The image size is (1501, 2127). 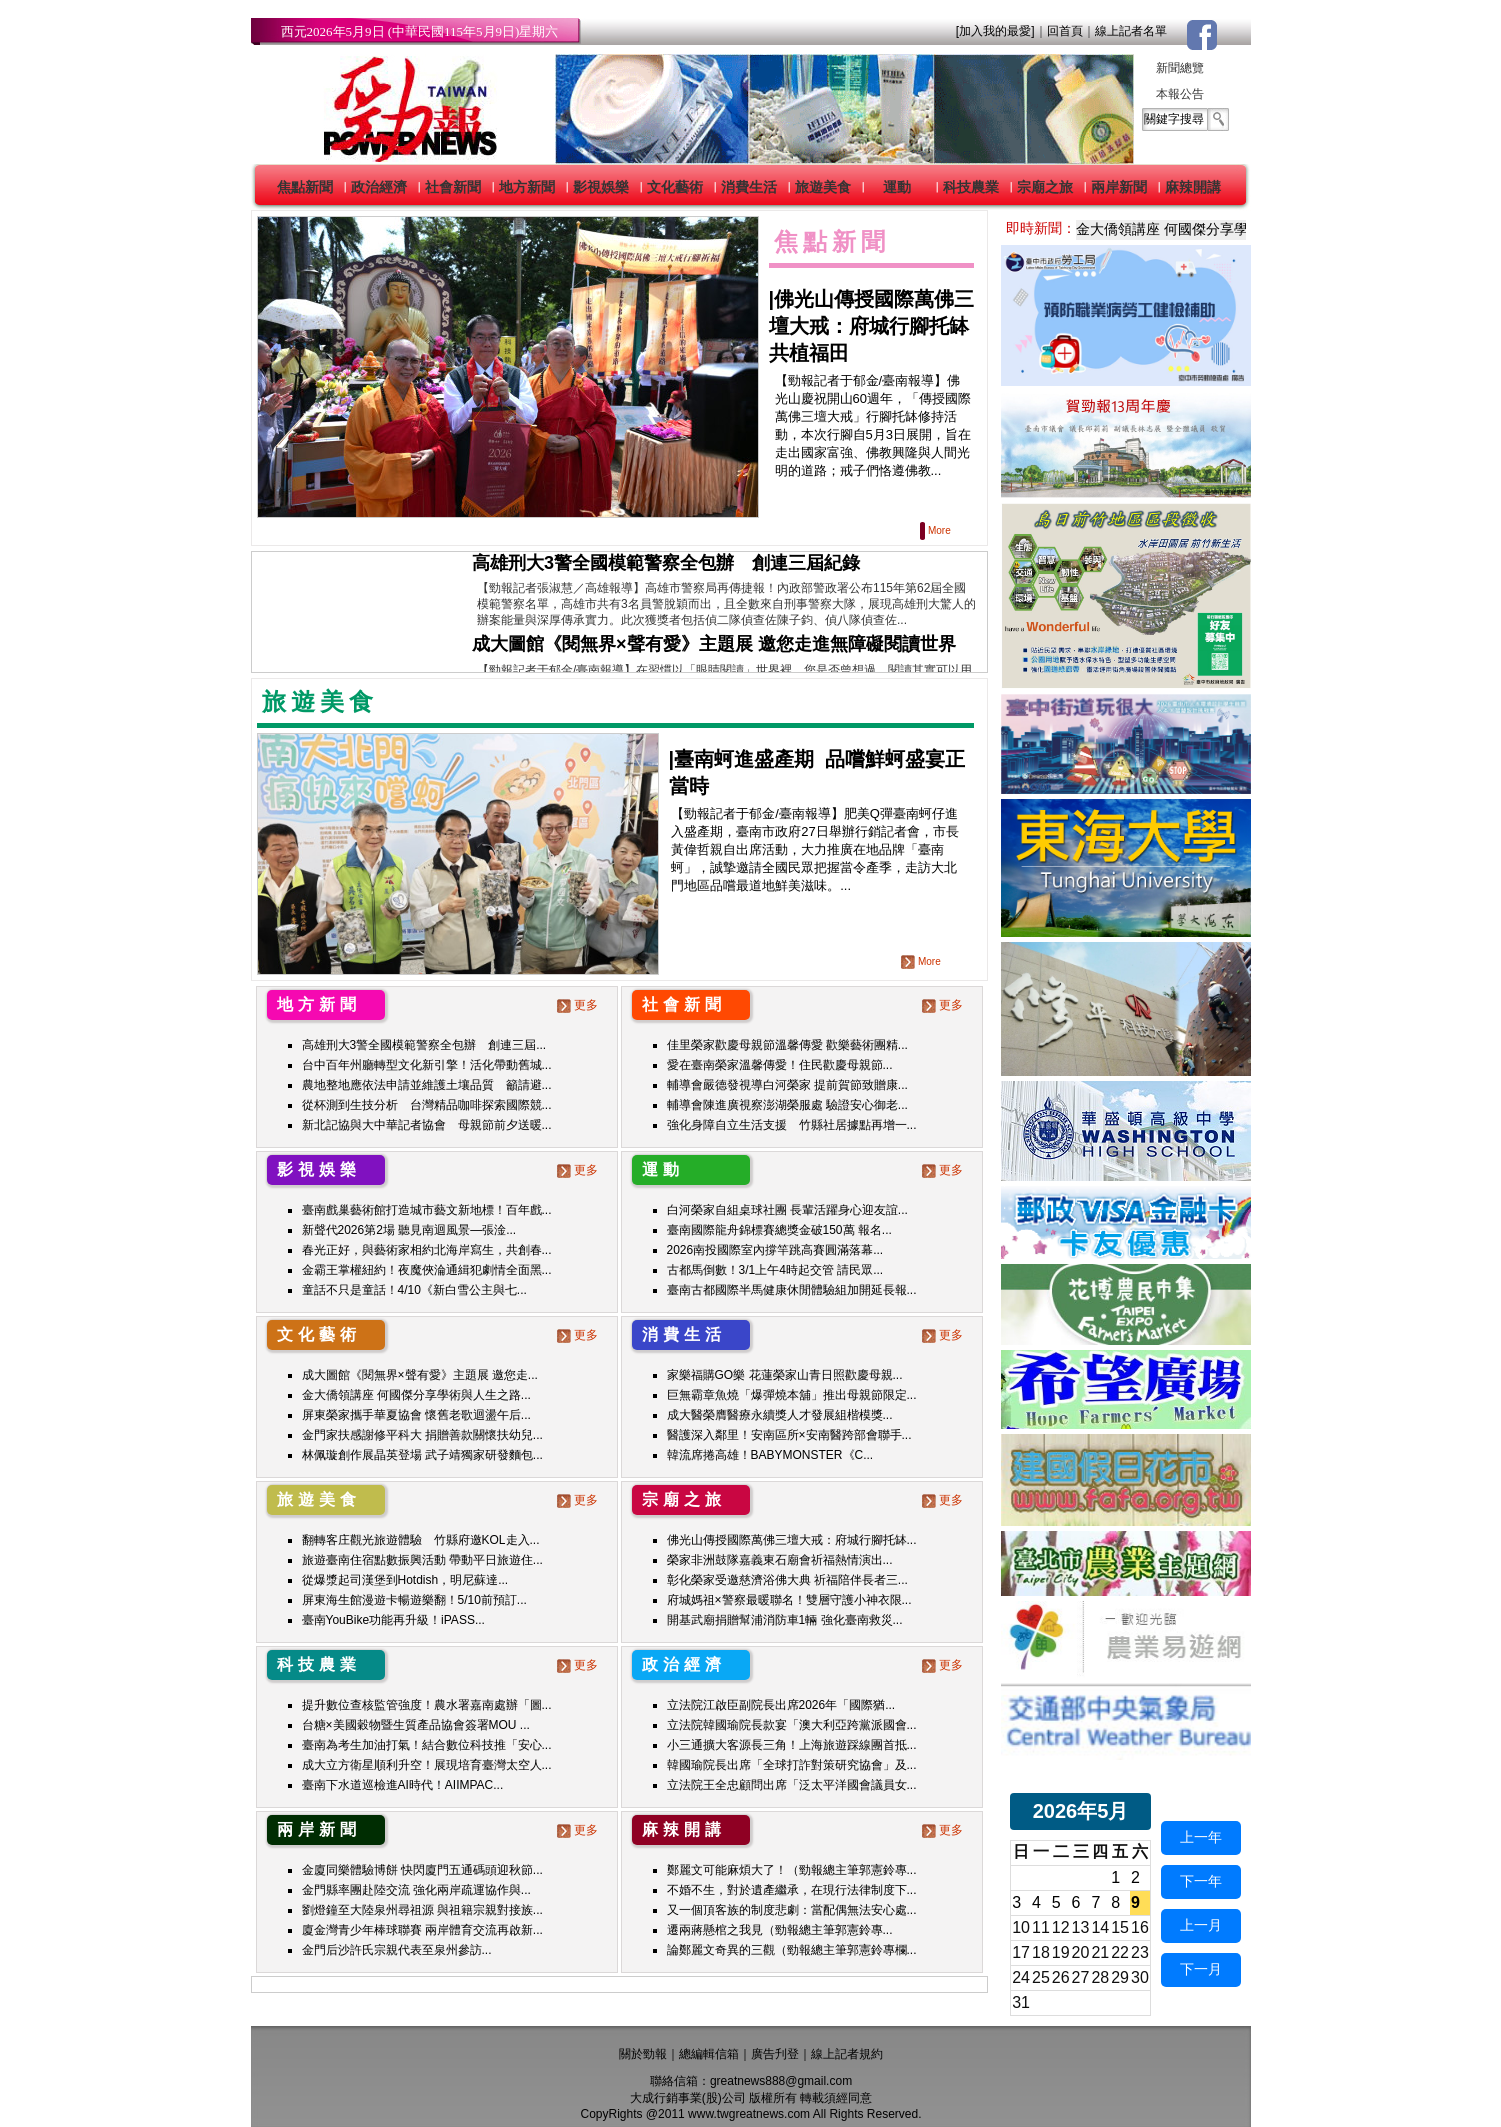 I want to click on 金門后沙許氏宗親代表至泉州參訪..., so click(x=397, y=1950).